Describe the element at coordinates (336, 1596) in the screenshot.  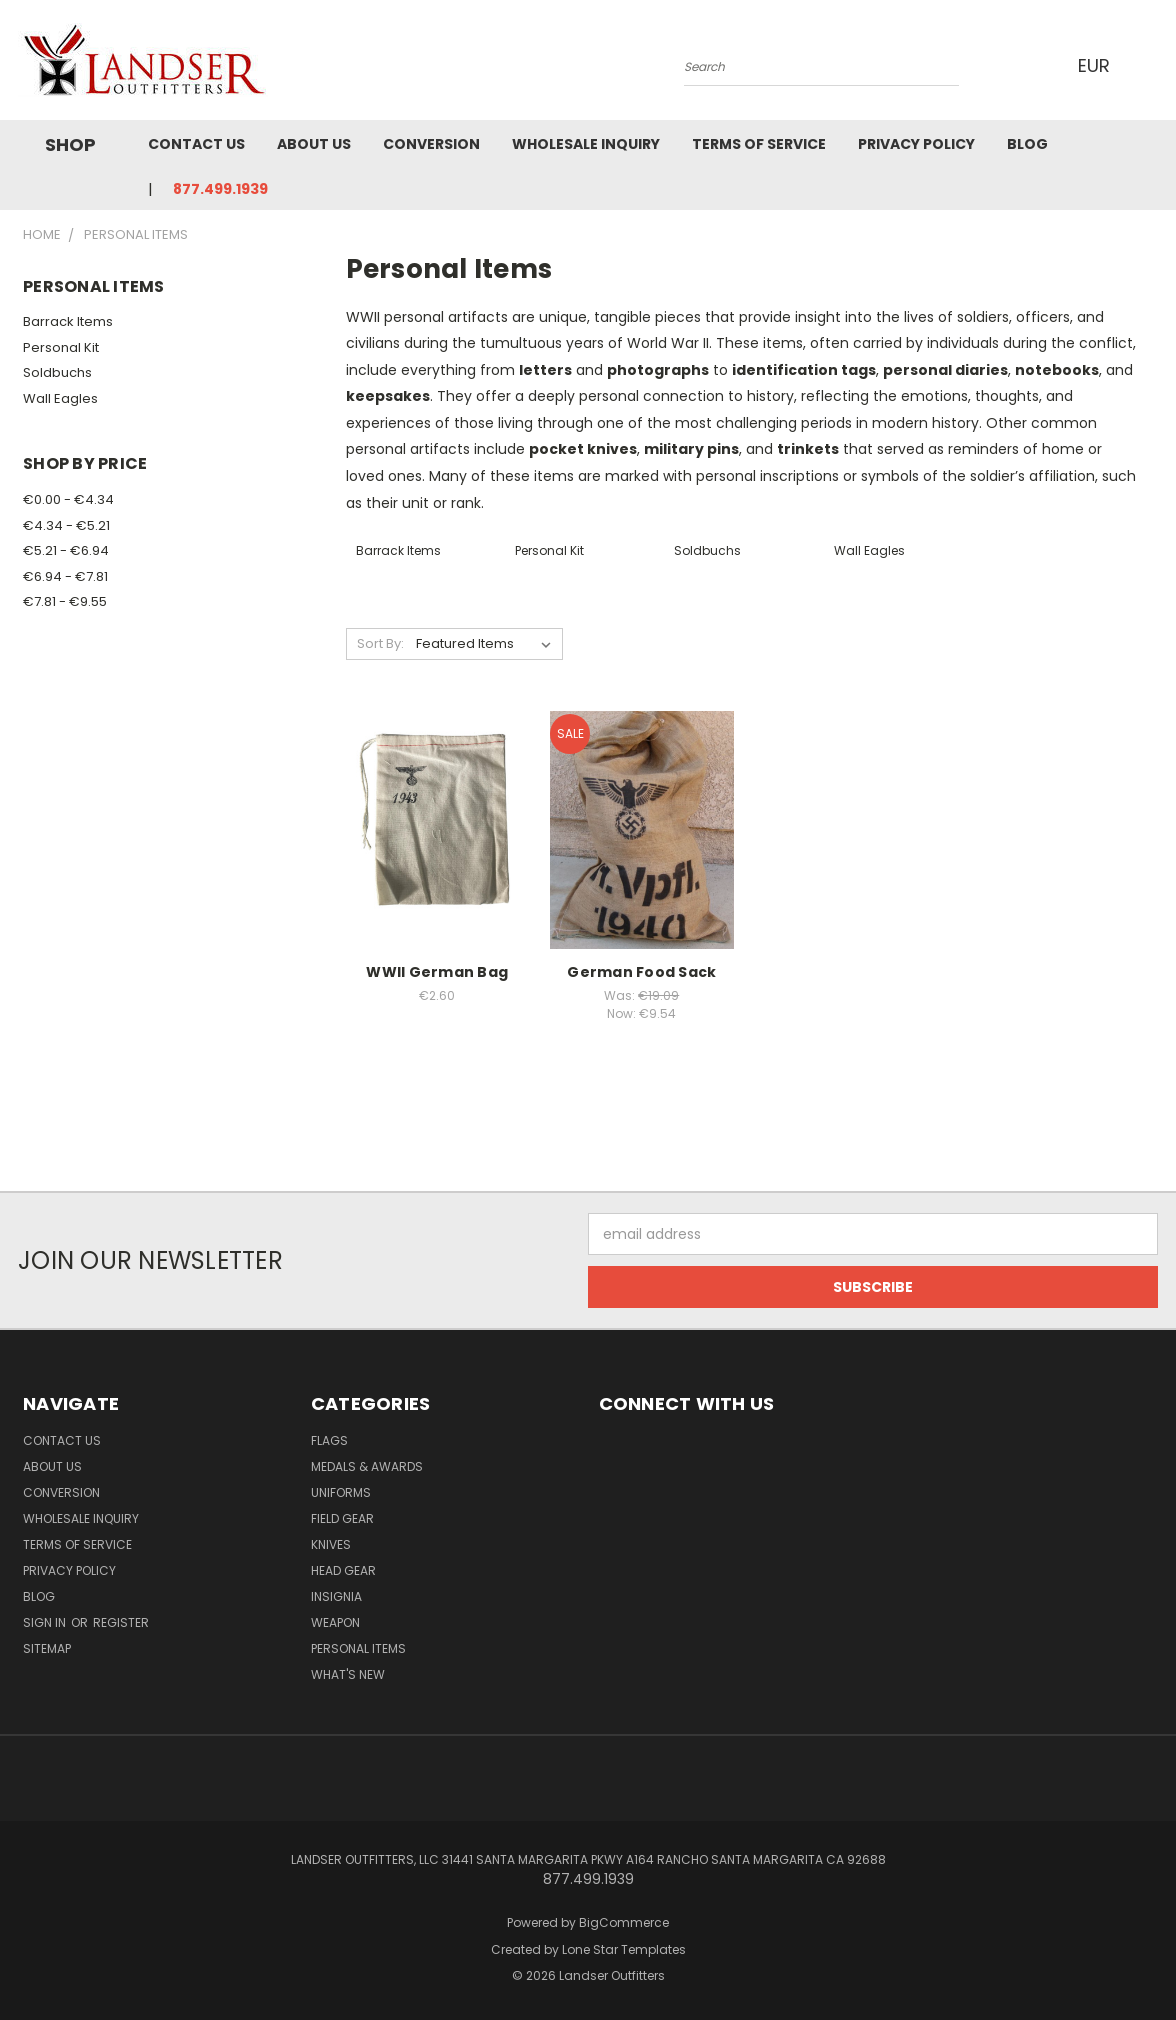
I see `Insignia` at that location.